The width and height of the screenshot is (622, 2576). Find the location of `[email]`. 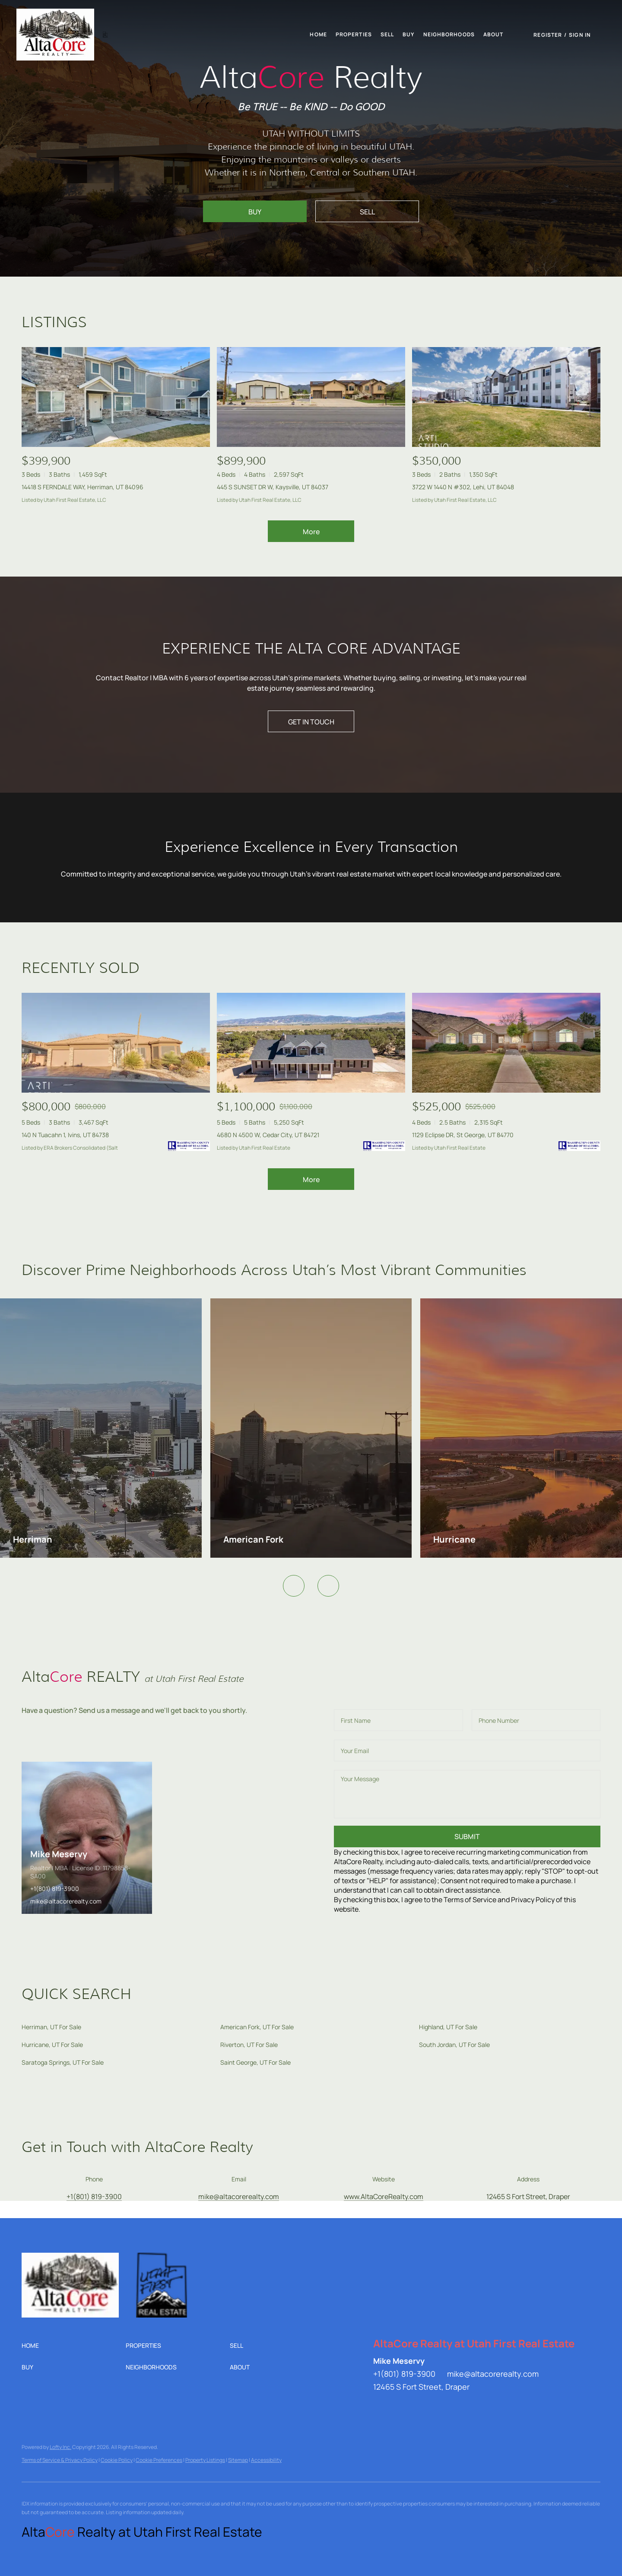

[email] is located at coordinates (467, 1750).